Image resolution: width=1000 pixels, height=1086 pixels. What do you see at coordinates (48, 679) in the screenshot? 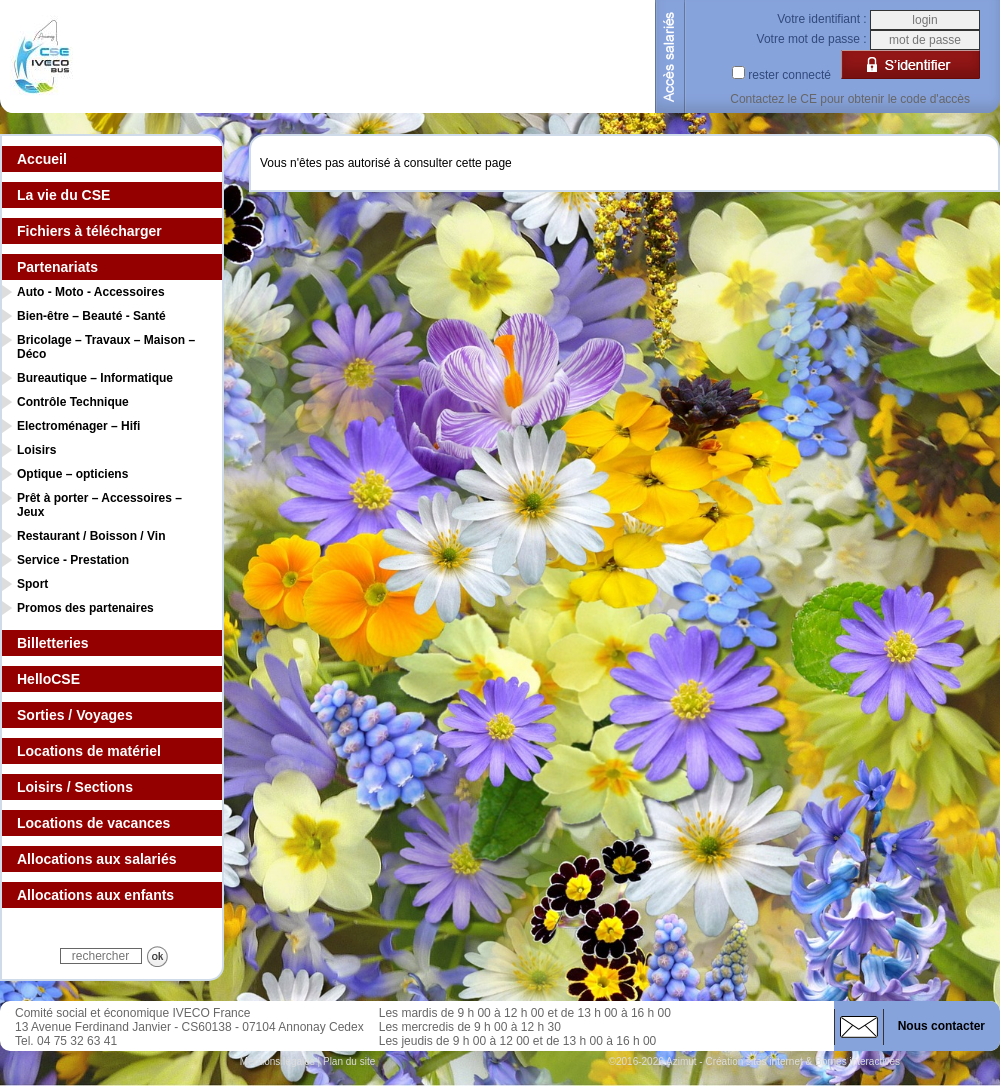
I see `HelloCSE` at bounding box center [48, 679].